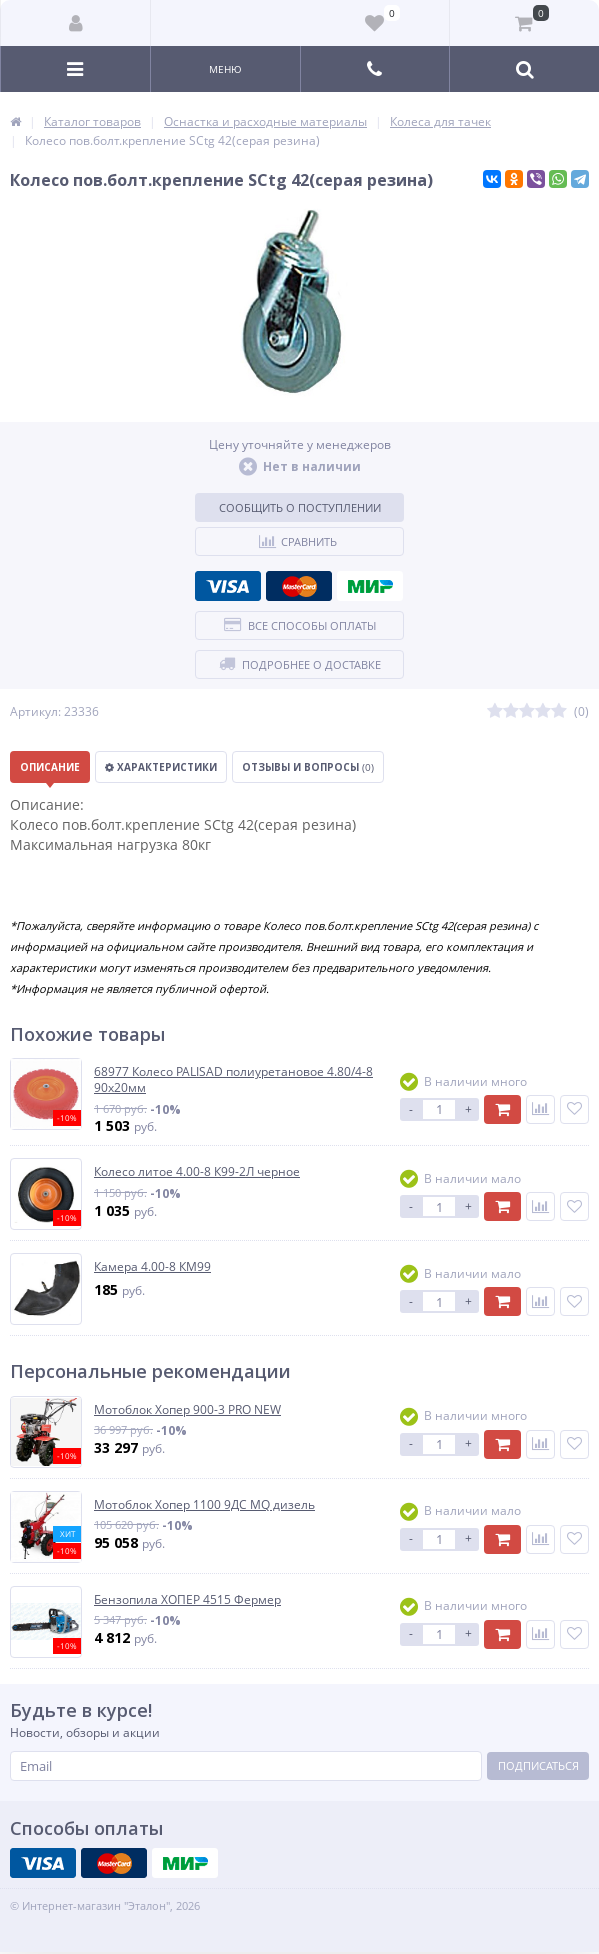 Image resolution: width=599 pixels, height=1954 pixels. What do you see at coordinates (197, 1172) in the screenshot?
I see `Колесо литое 4.00-8 К99-2Л черное` at bounding box center [197, 1172].